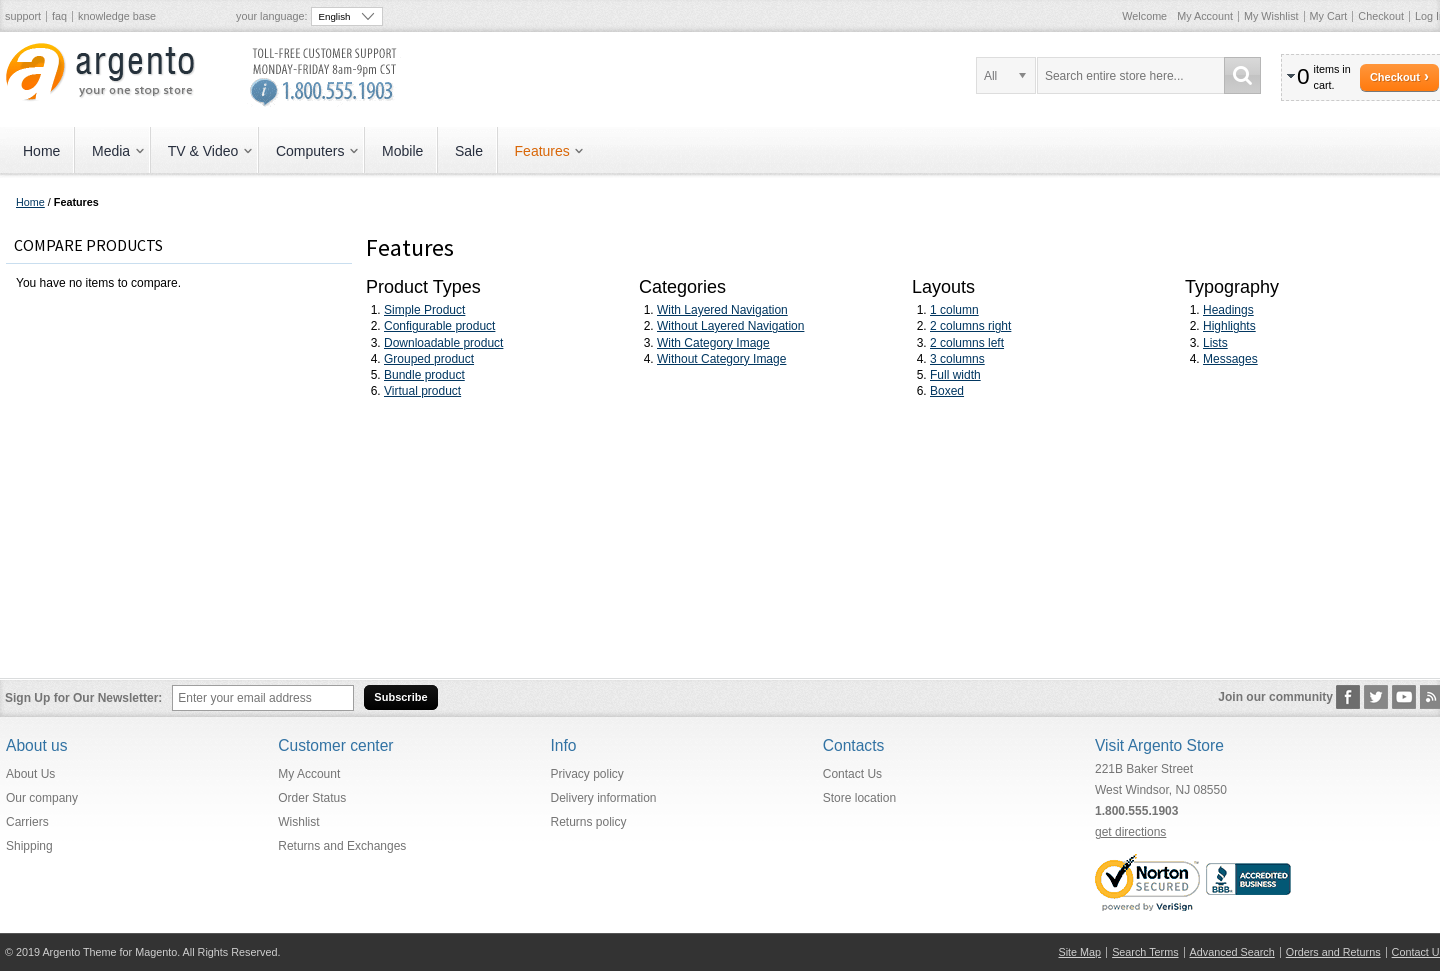  Describe the element at coordinates (1080, 952) in the screenshot. I see `Site Map` at that location.